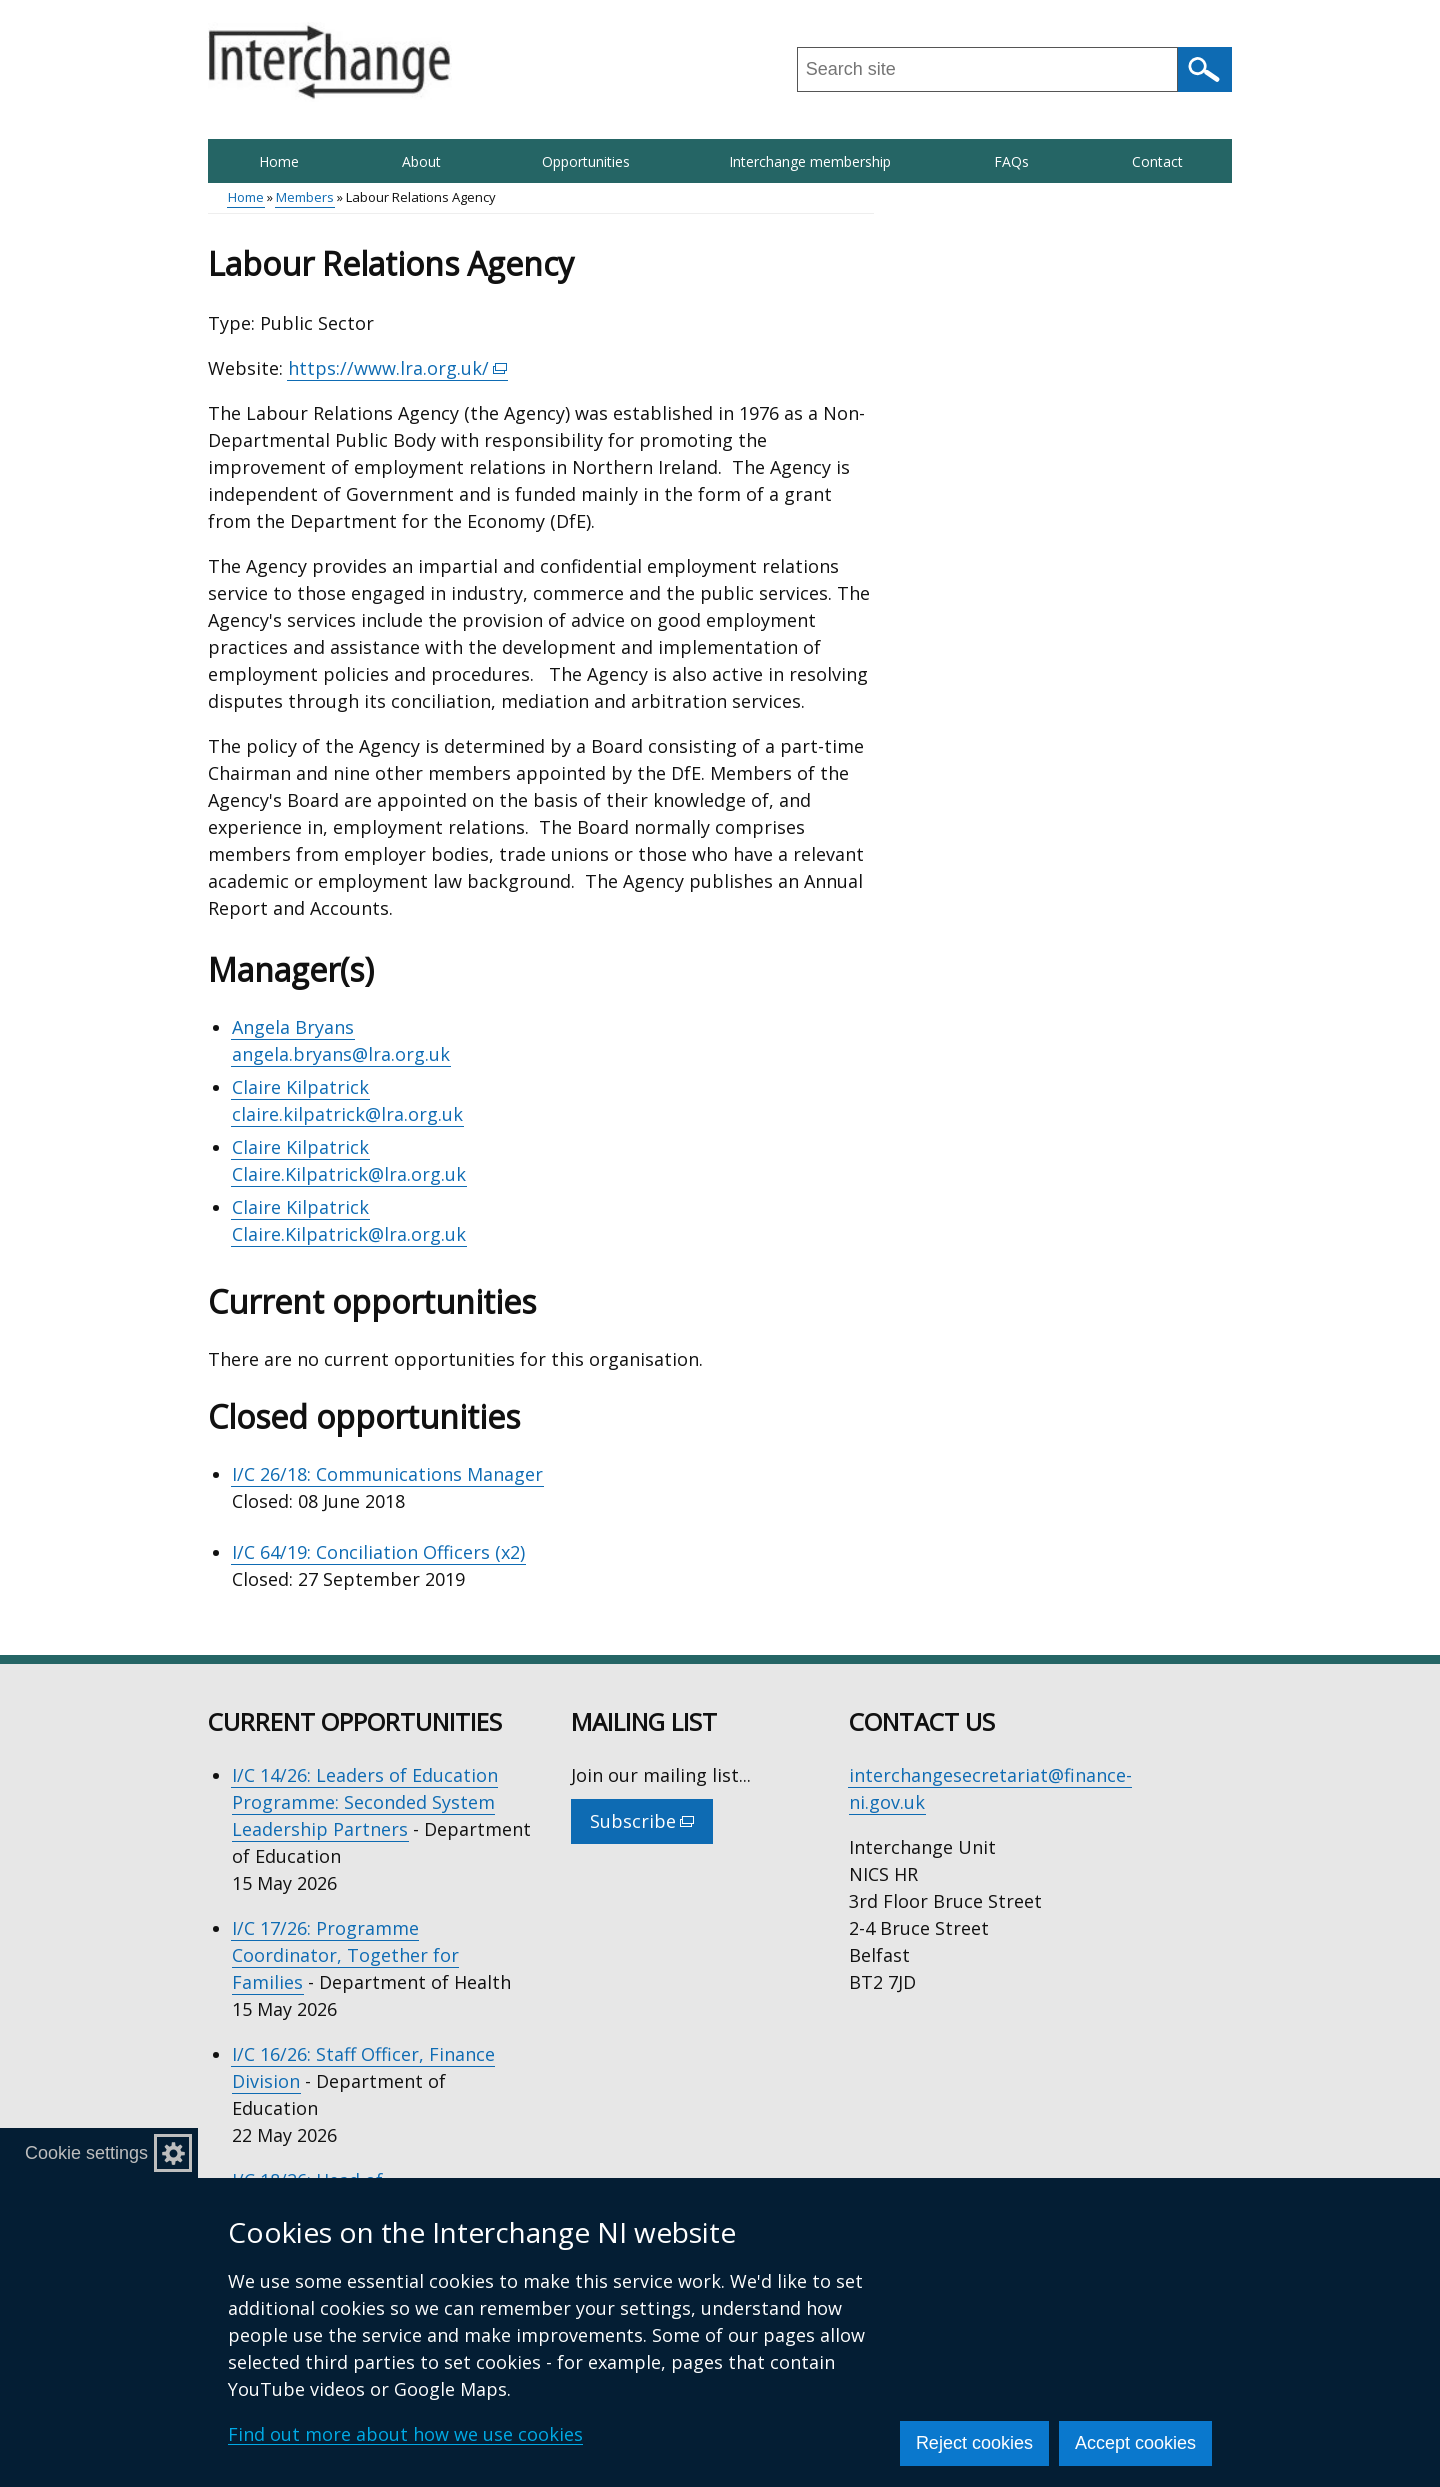 The width and height of the screenshot is (1440, 2487). I want to click on I/C 17/26: Programme Coordinator, Together for Families, so click(345, 1955).